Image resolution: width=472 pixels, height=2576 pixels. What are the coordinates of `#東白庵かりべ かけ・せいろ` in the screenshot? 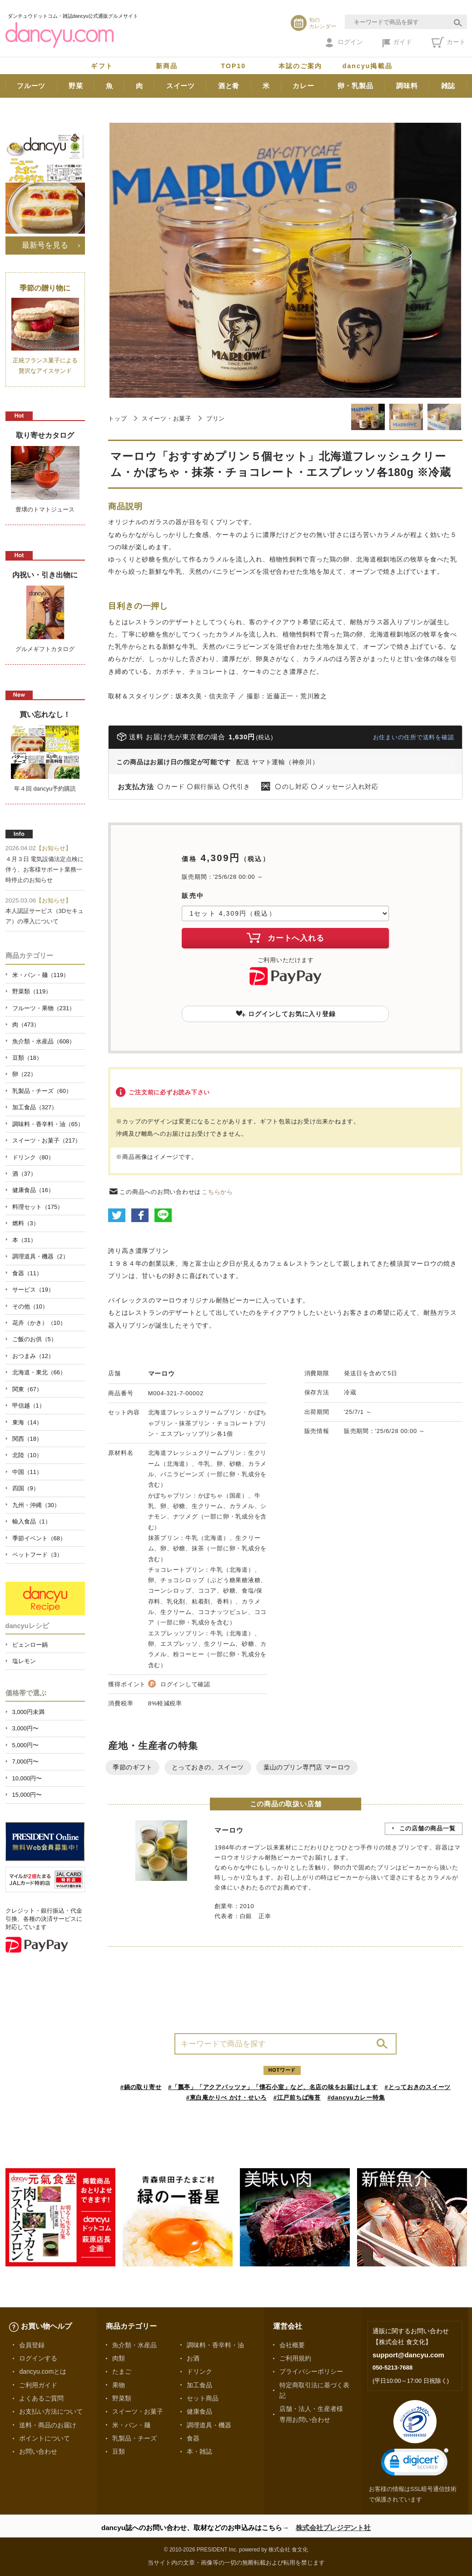 It's located at (226, 2097).